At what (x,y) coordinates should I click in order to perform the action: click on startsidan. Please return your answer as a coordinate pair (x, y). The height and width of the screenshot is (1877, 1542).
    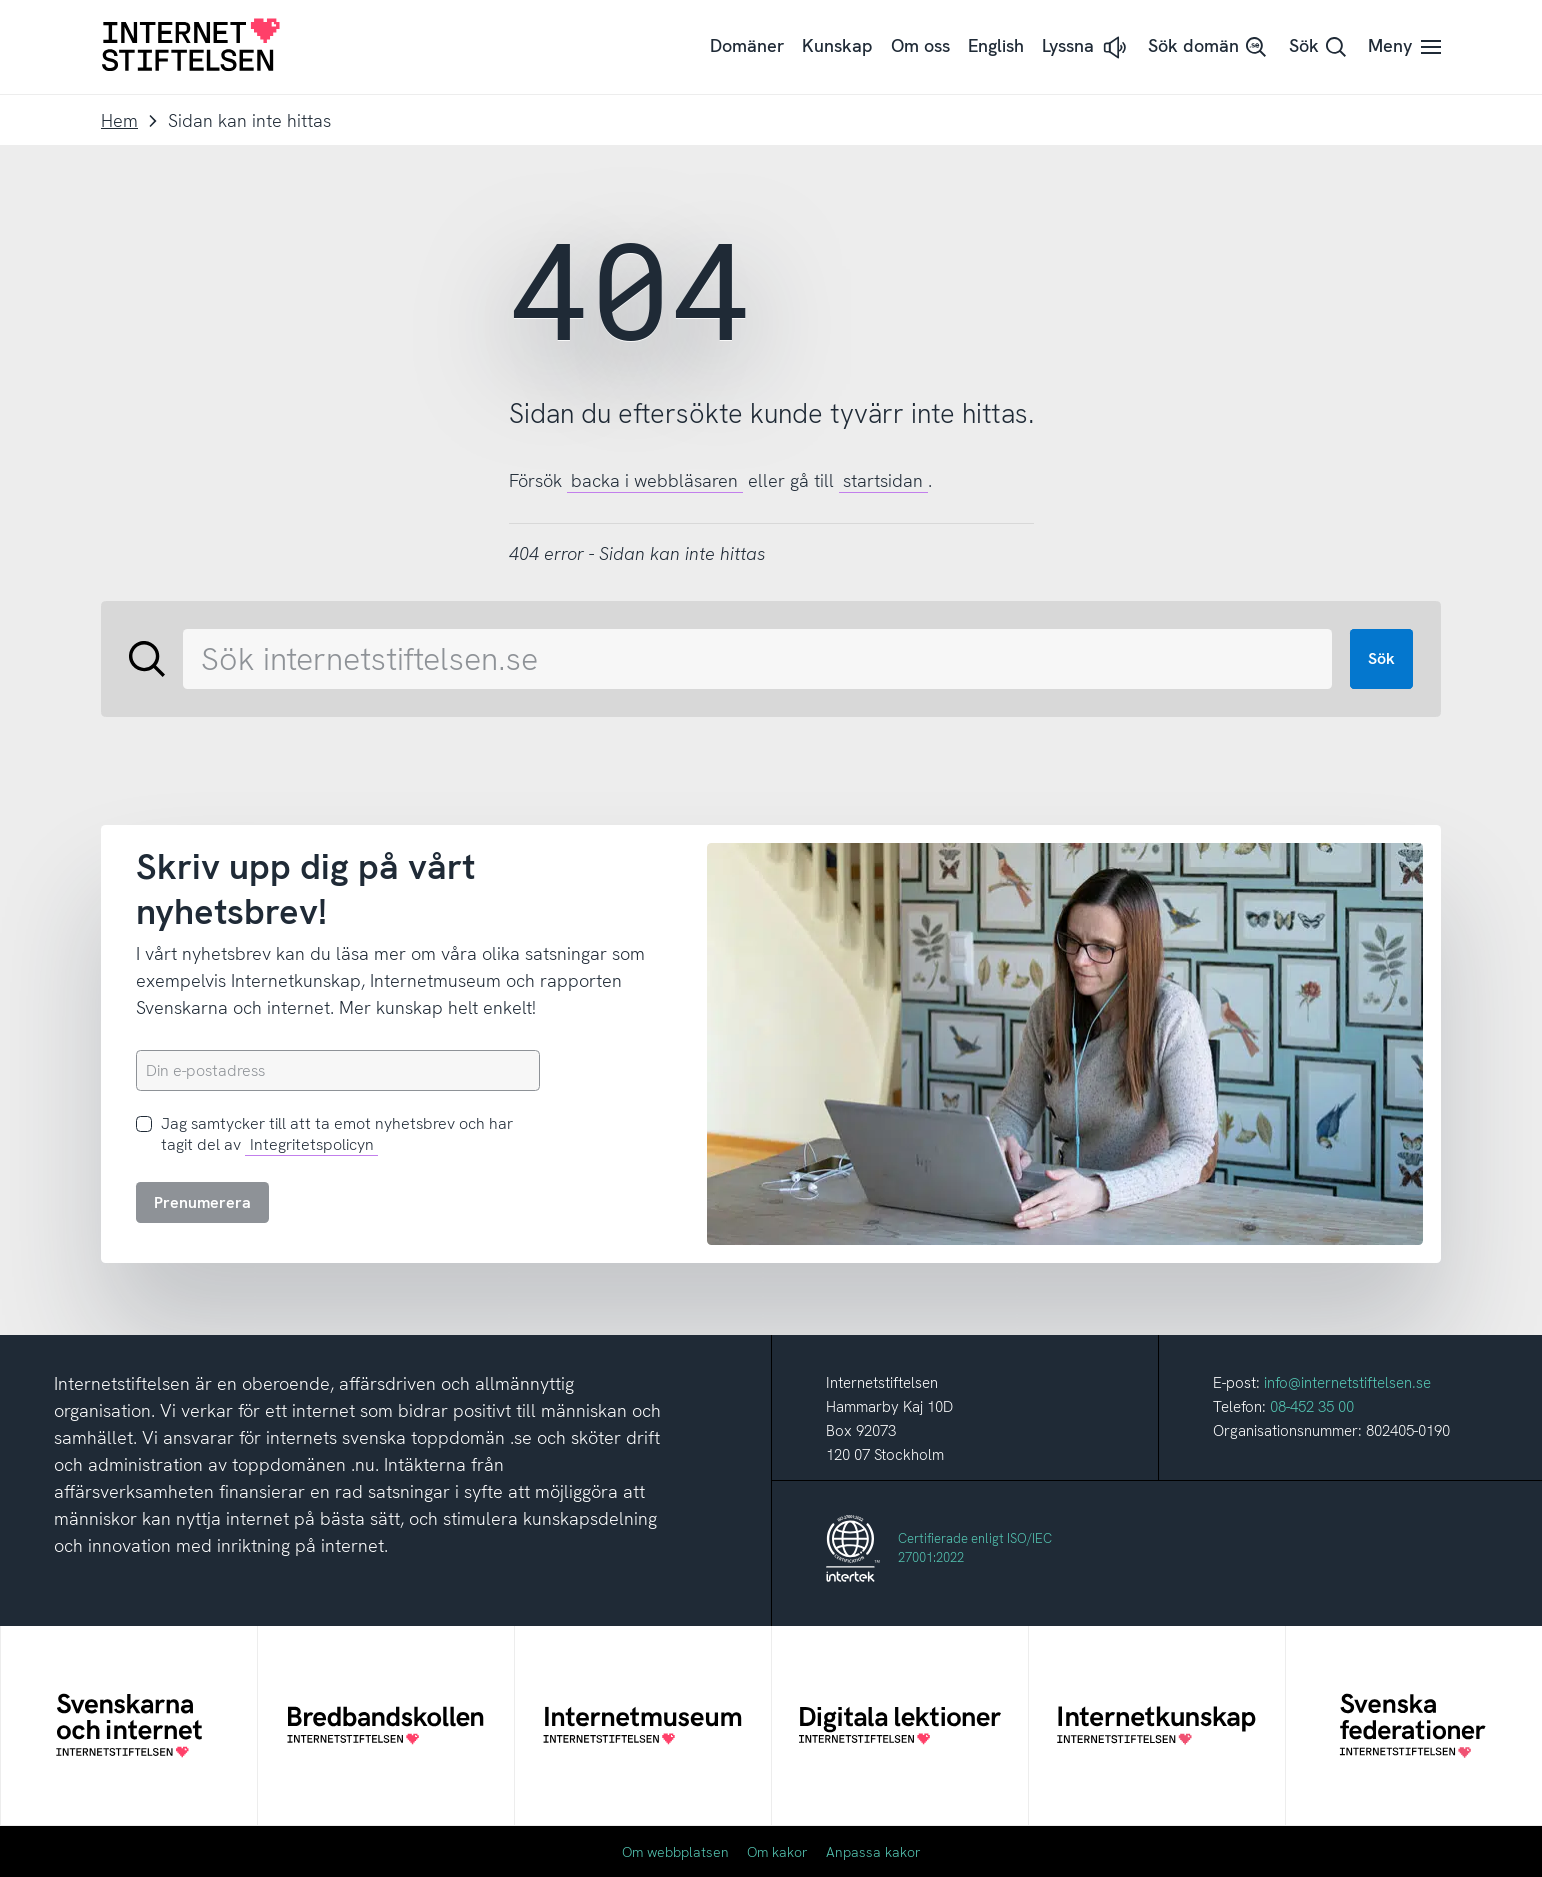
    Looking at the image, I should click on (883, 480).